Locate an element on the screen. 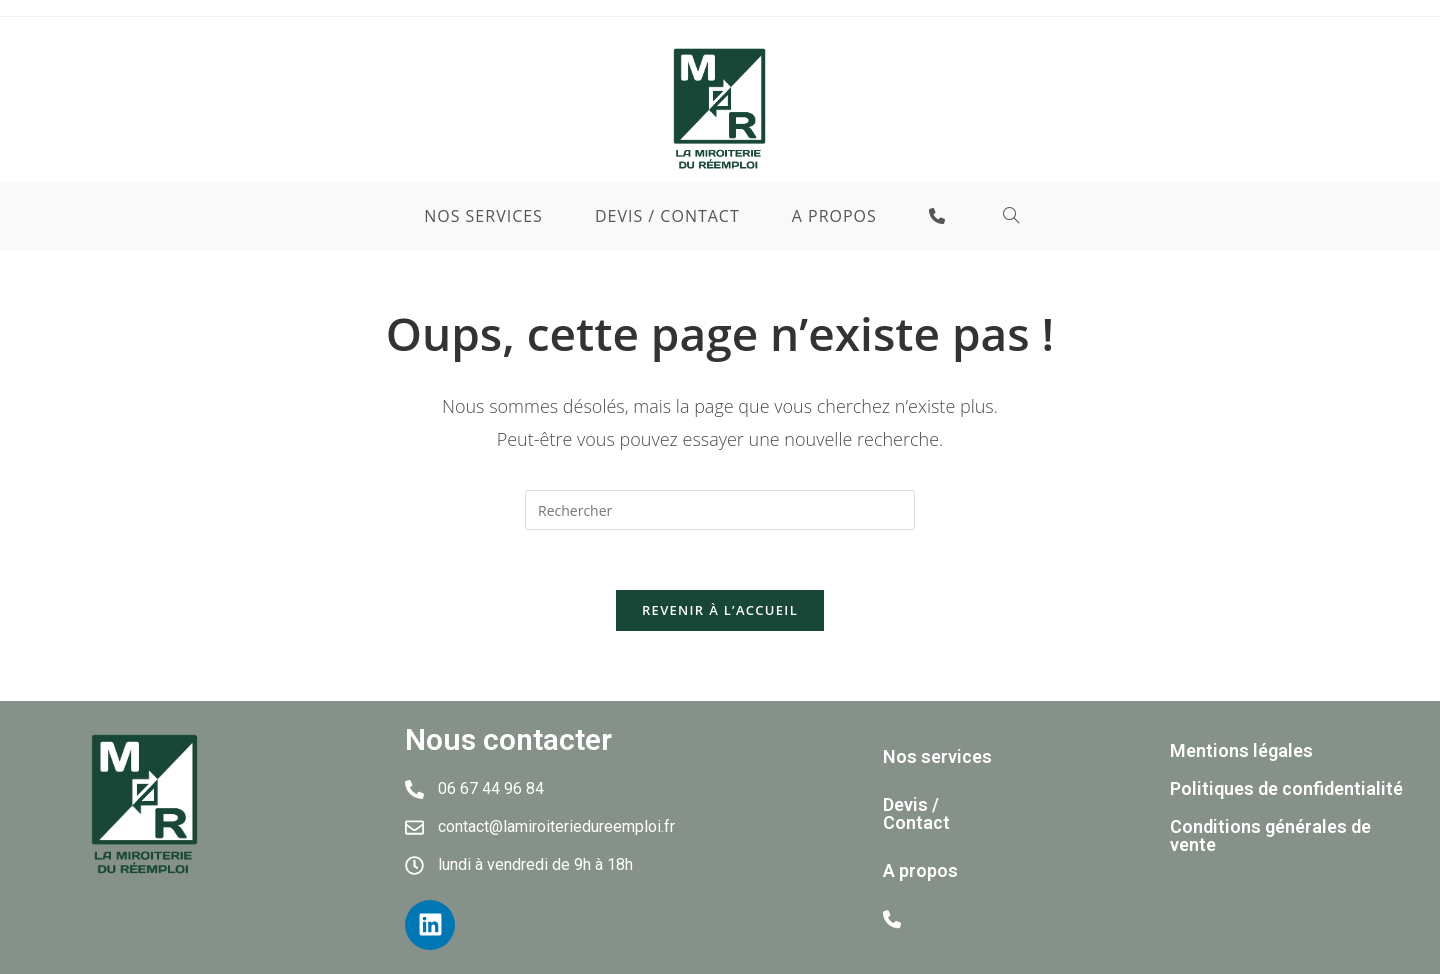 This screenshot has height=974, width=1440. Politiques de confidentialité is located at coordinates (1286, 788).